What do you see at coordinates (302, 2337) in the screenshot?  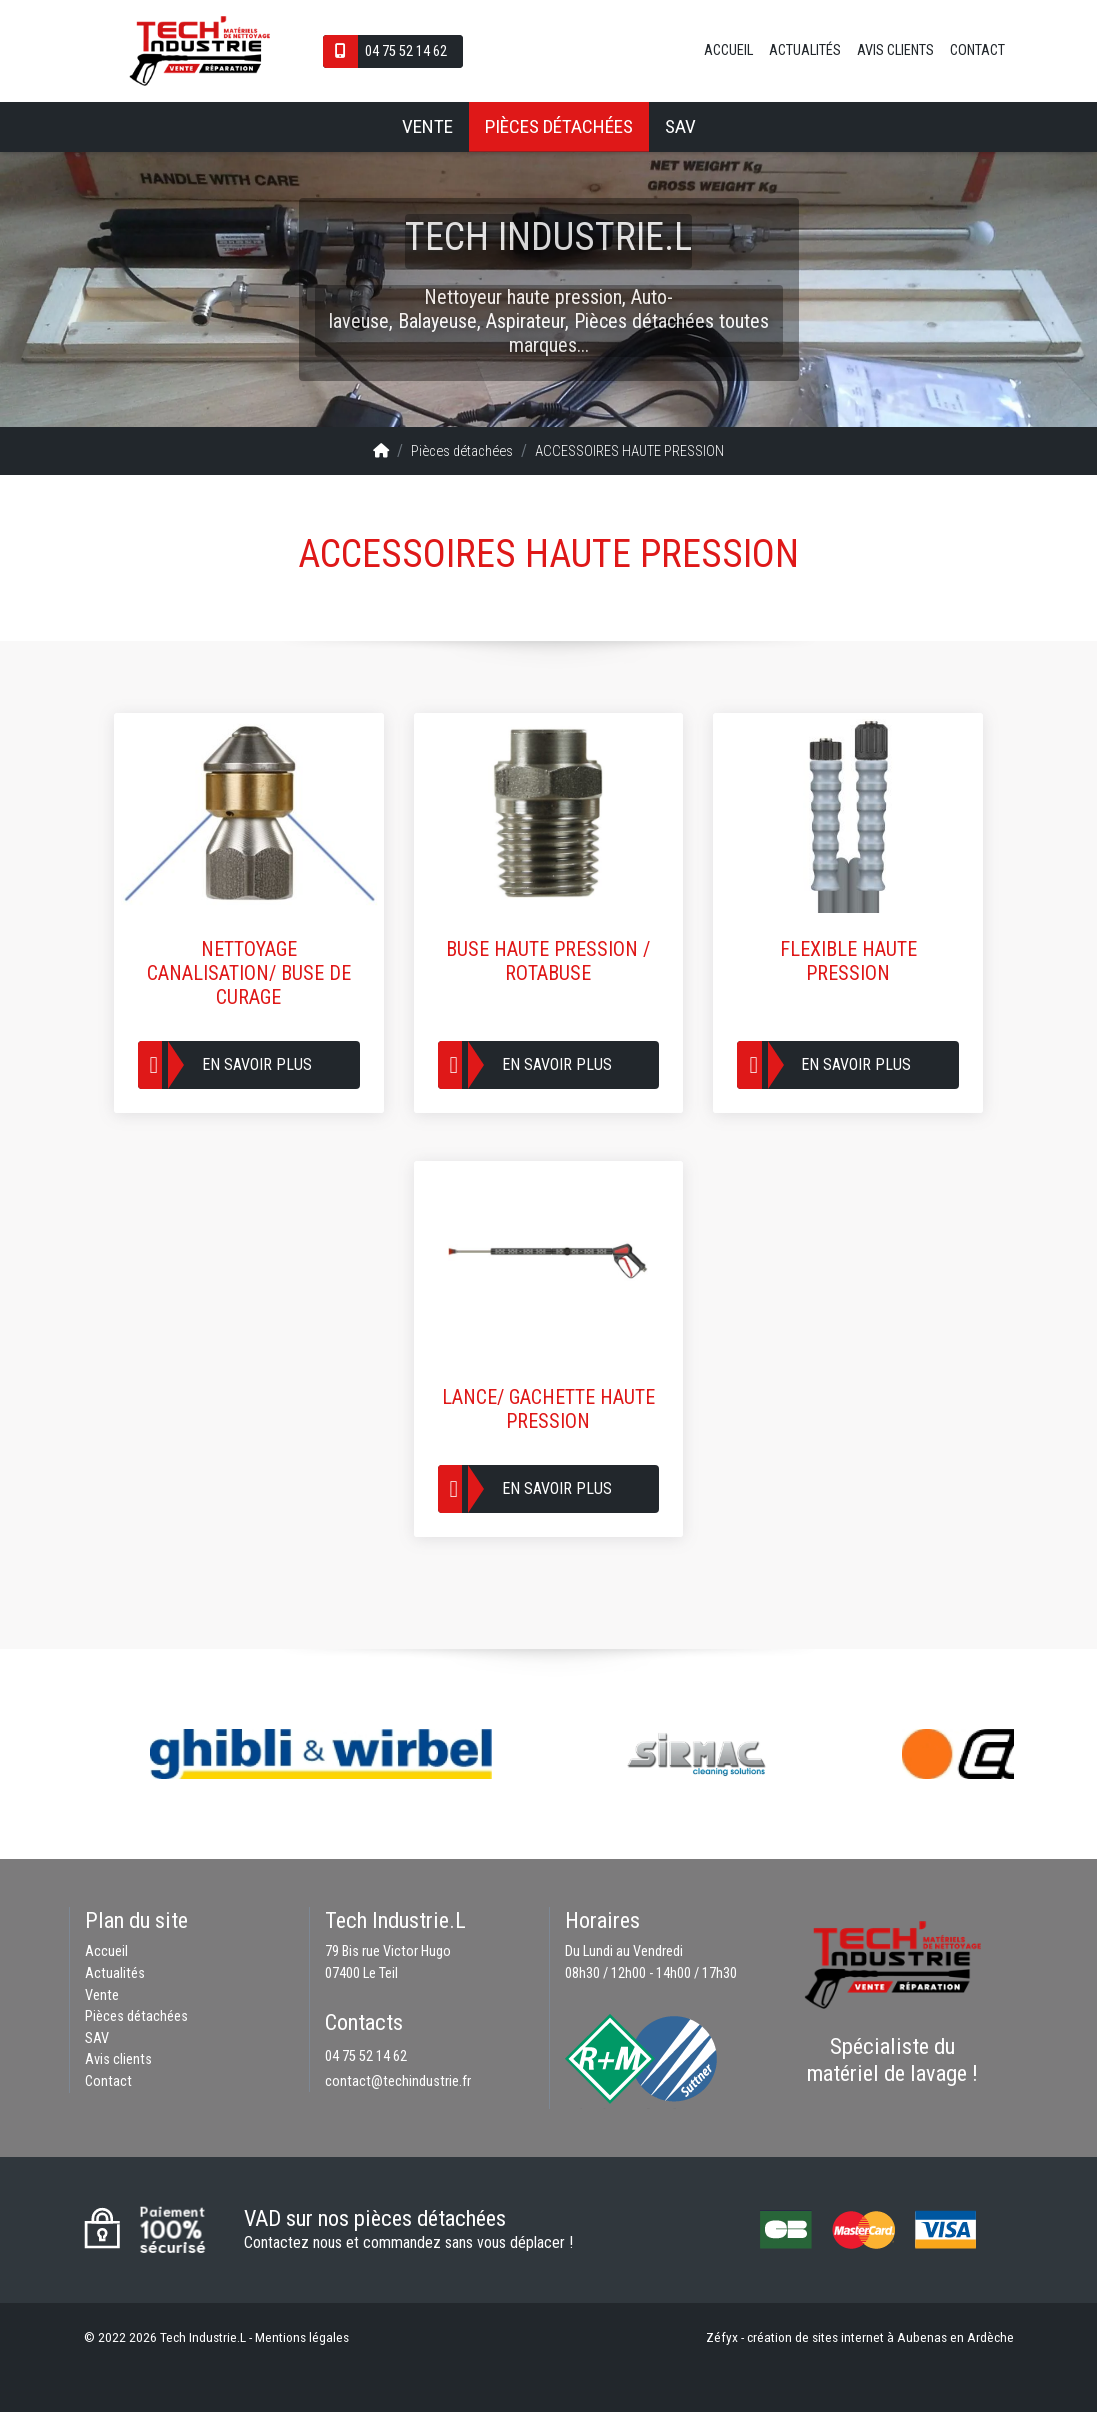 I see `Mentions légales` at bounding box center [302, 2337].